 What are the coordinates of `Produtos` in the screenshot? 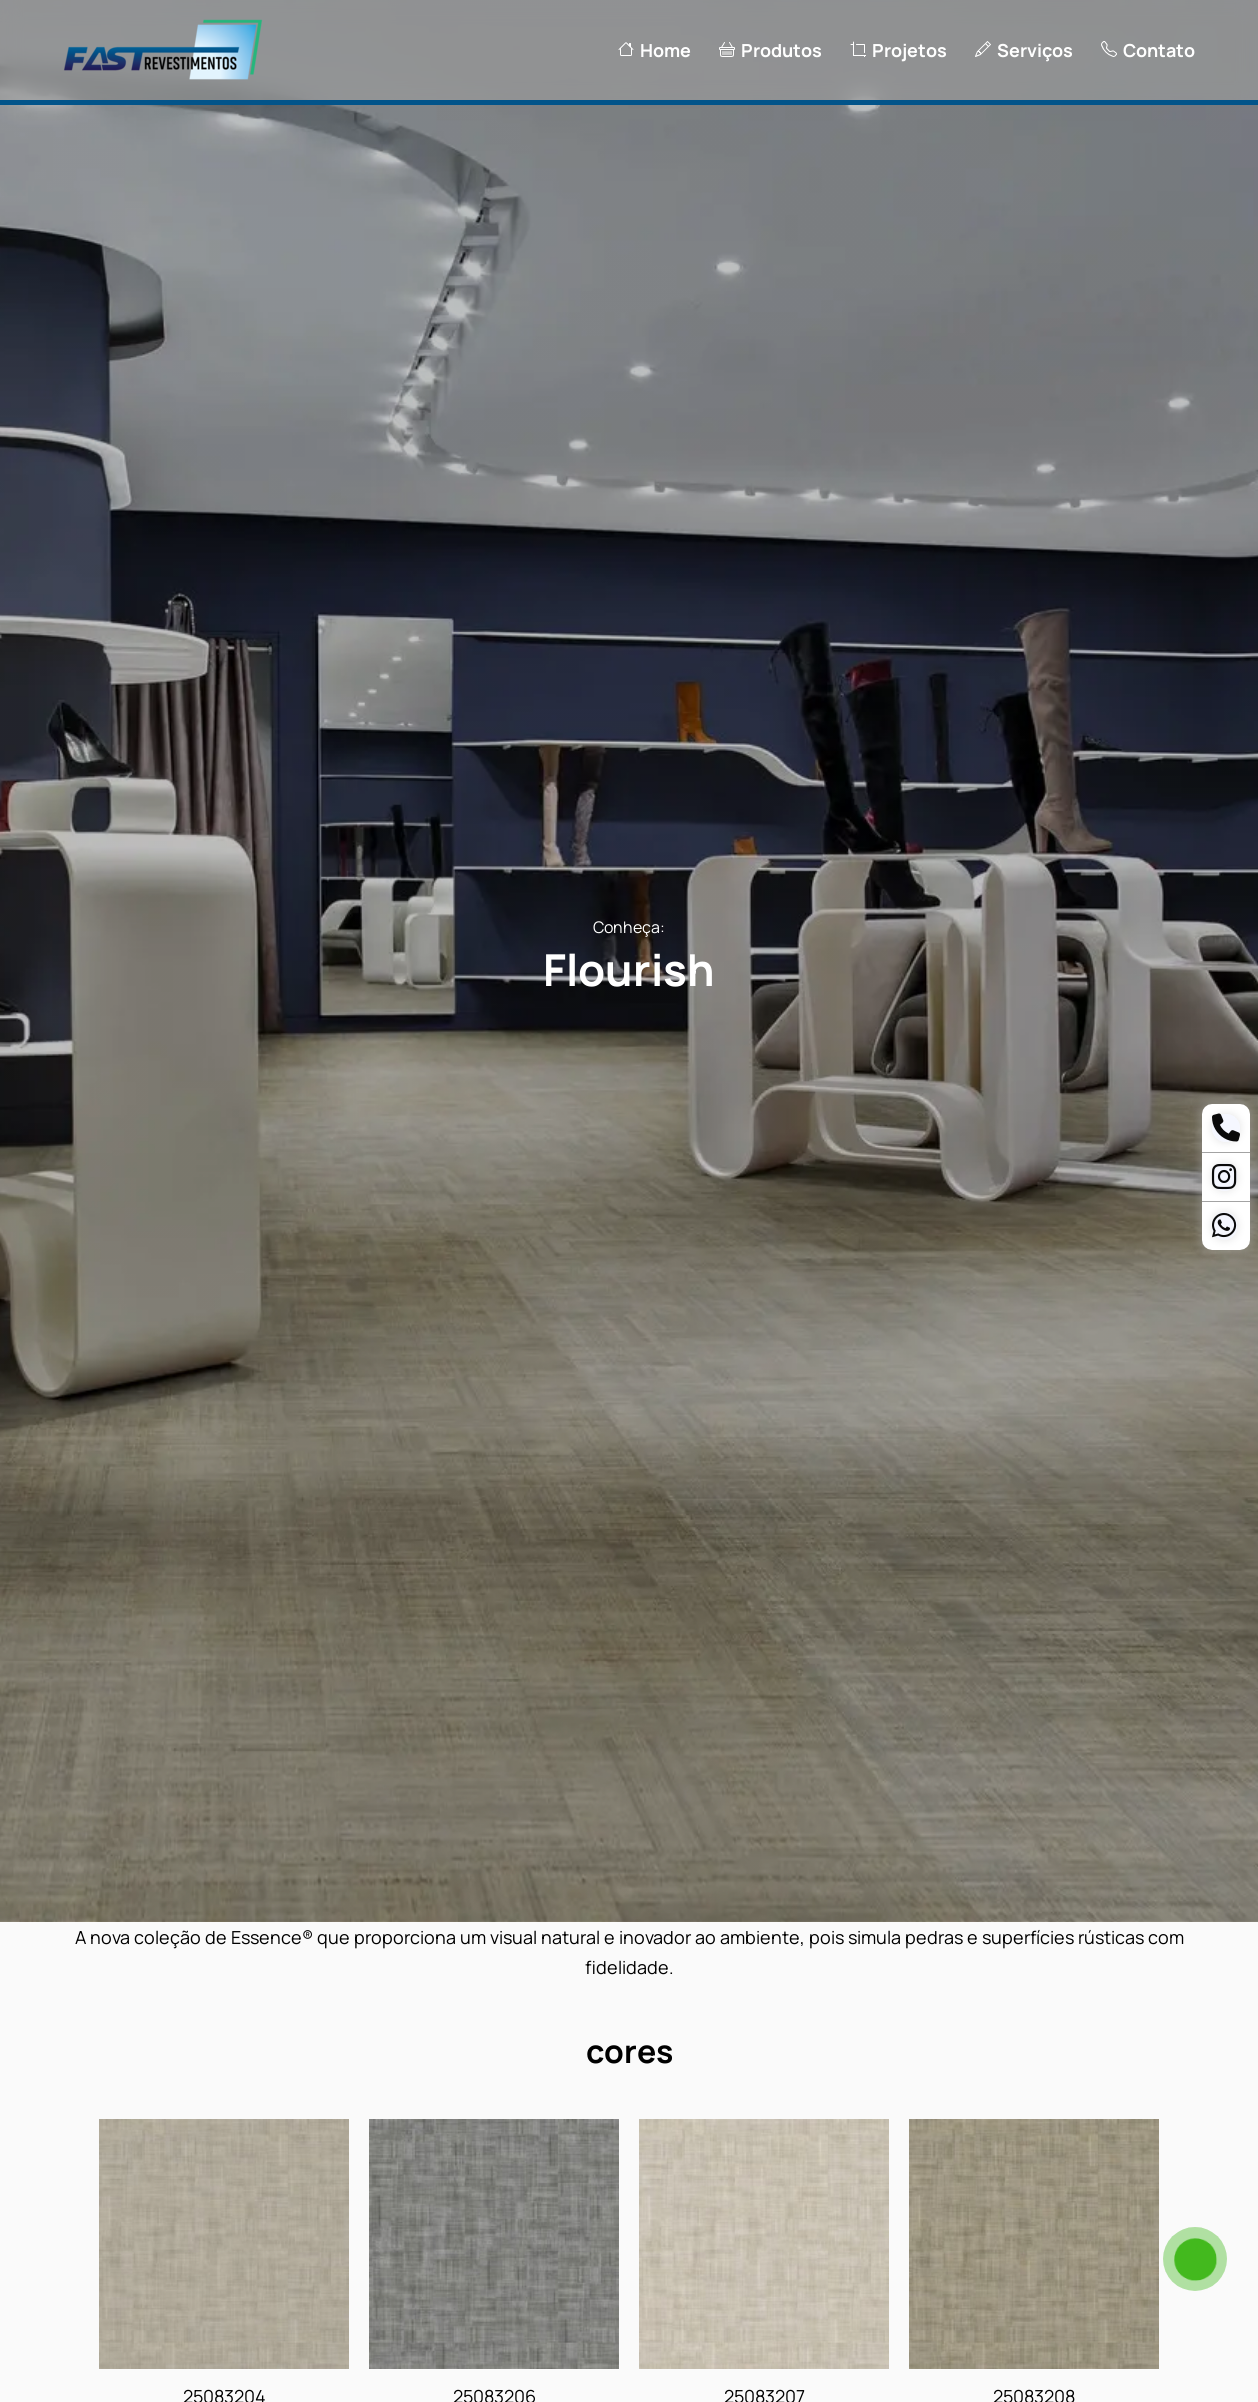 It's located at (770, 50).